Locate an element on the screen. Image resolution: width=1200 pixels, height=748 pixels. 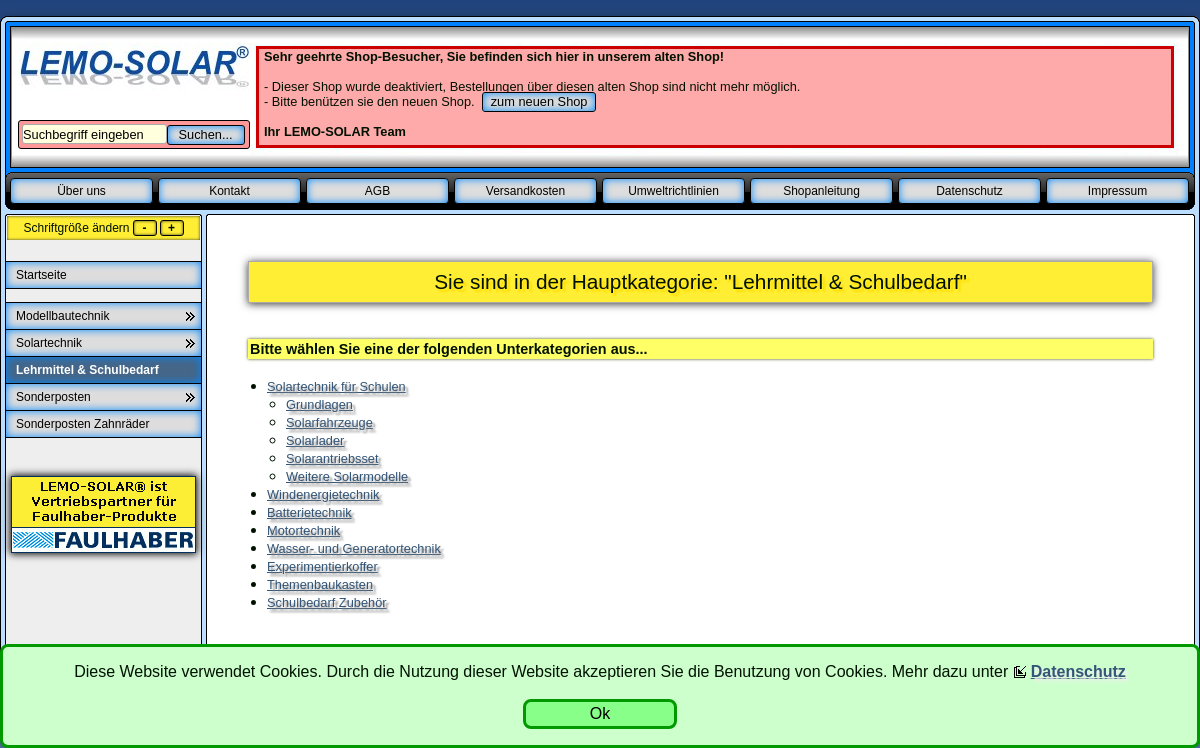
Solartechnik für Schulen is located at coordinates (336, 386).